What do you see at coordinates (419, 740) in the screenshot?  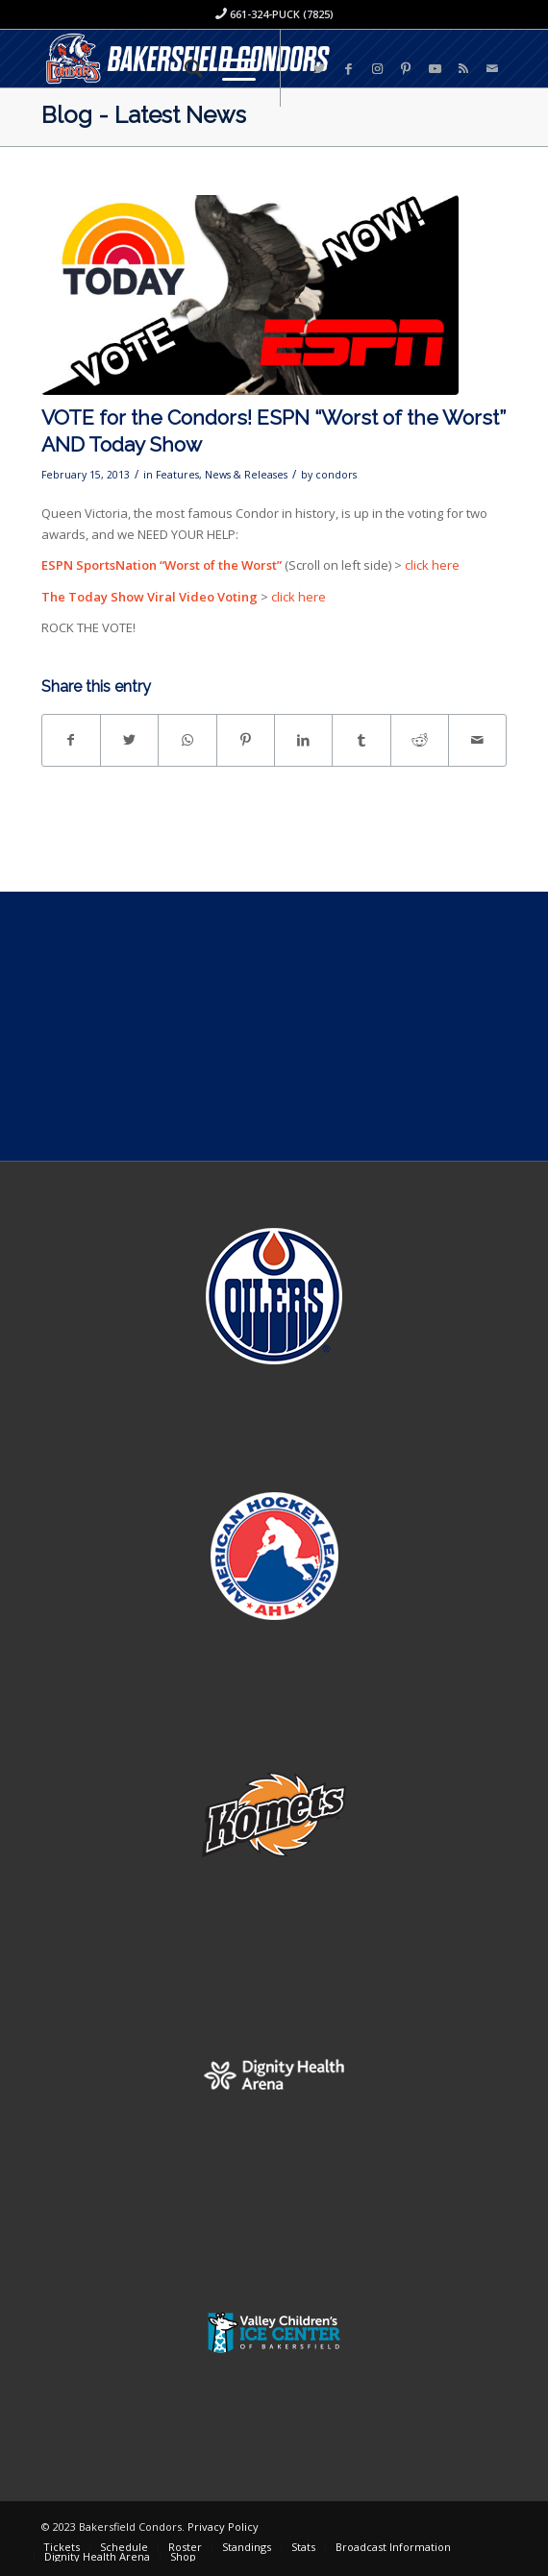 I see `[Share on Reddit]` at bounding box center [419, 740].